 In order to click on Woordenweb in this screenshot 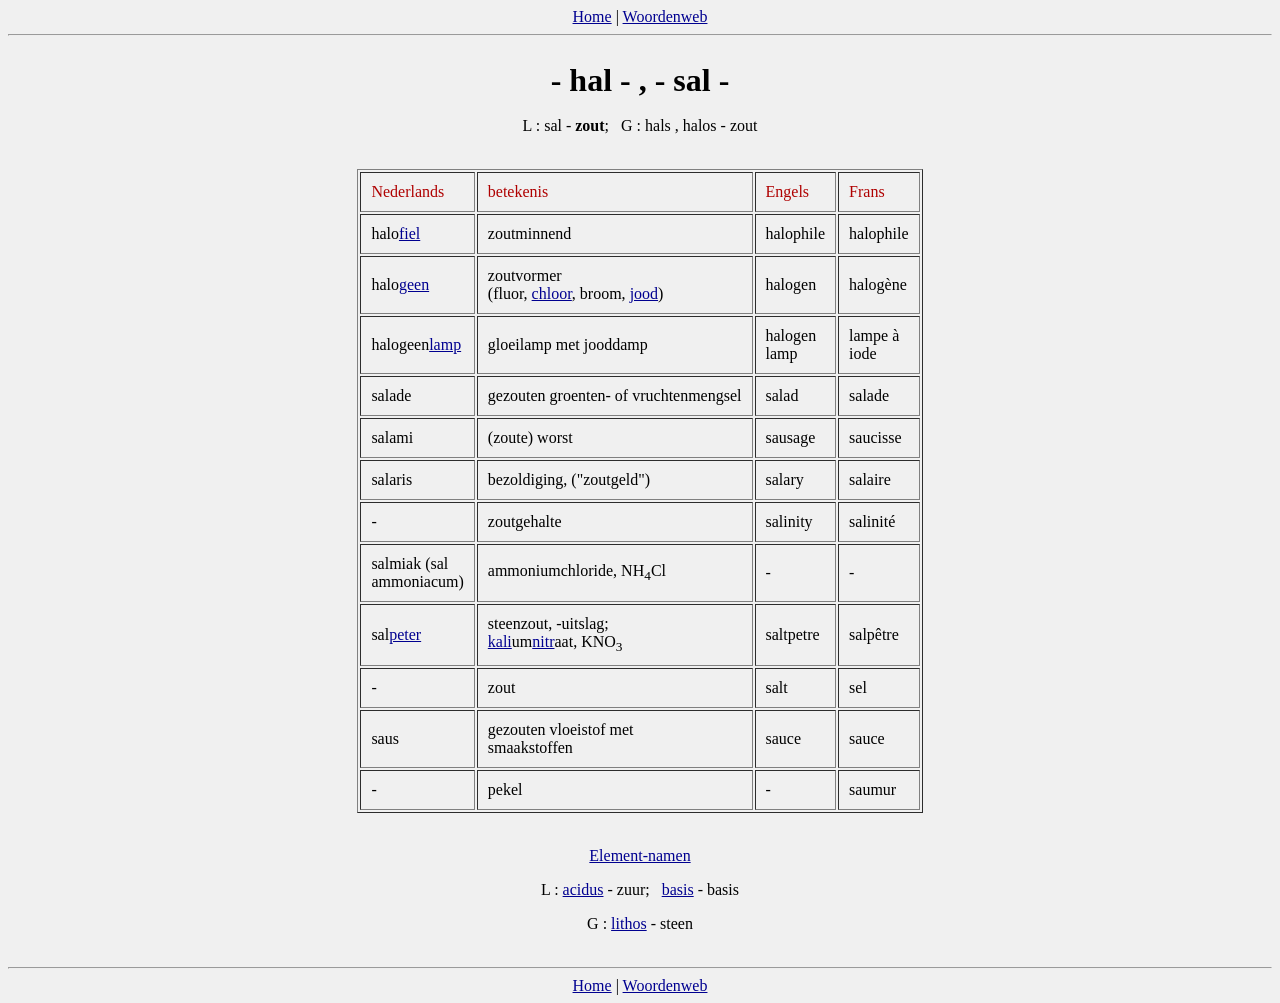, I will do `click(665, 16)`.